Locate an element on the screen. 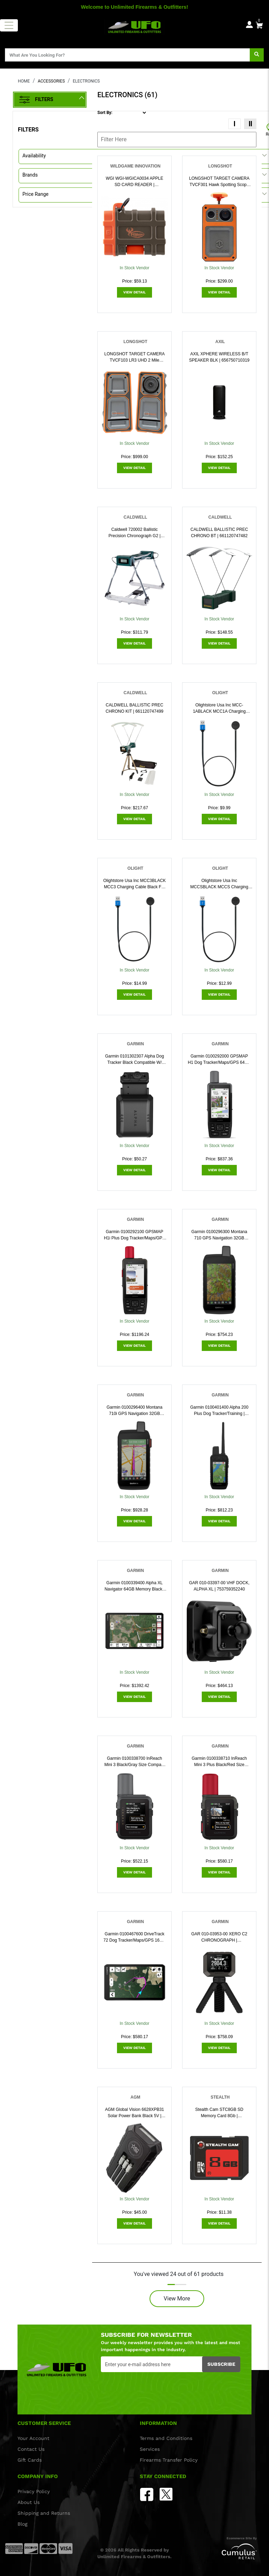 Image resolution: width=269 pixels, height=2576 pixels. Gift Cards is located at coordinates (30, 2460).